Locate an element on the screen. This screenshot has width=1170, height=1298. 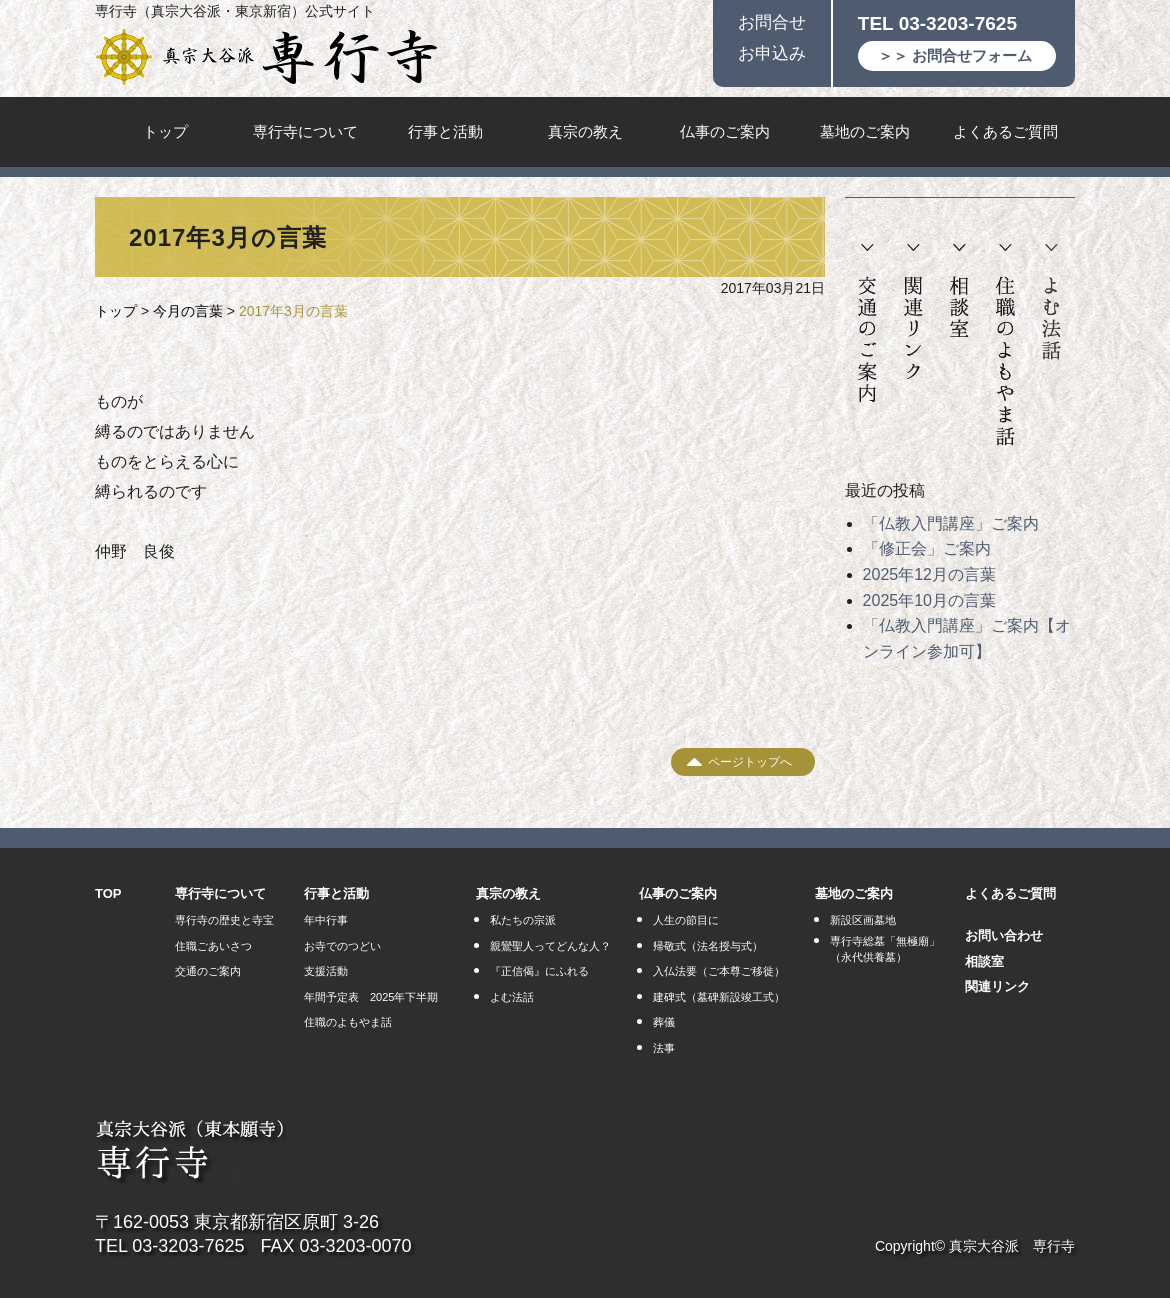
仏事のご案内 is located at coordinates (725, 131).